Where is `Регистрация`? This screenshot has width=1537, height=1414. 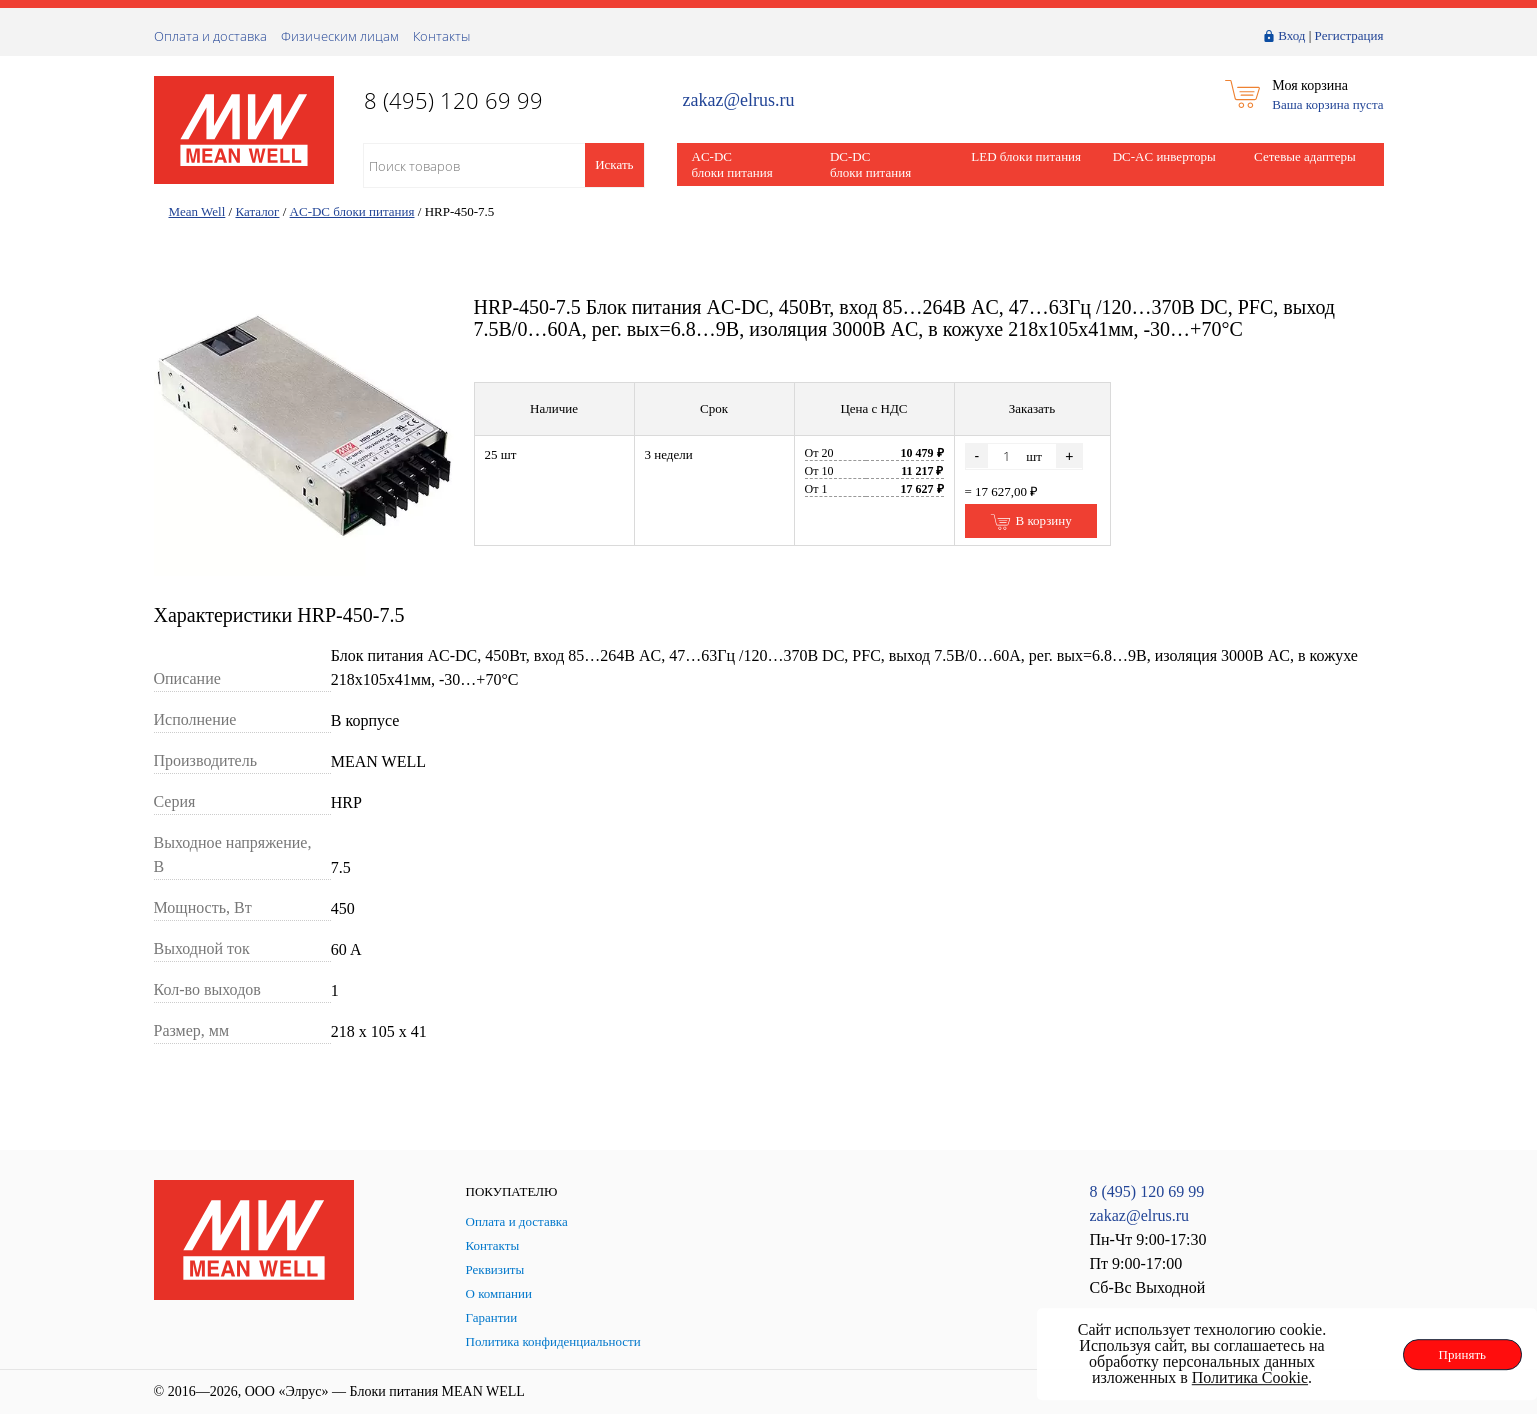
Регистрация is located at coordinates (1349, 35).